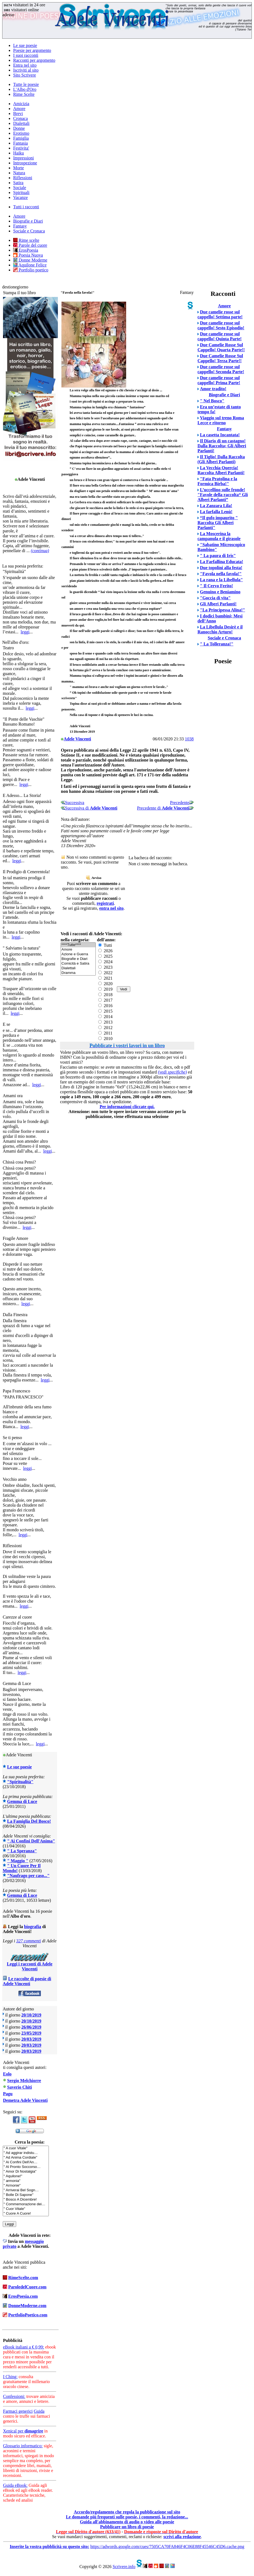 Image resolution: width=254 pixels, height=2576 pixels. I want to click on Morte, so click(18, 167).